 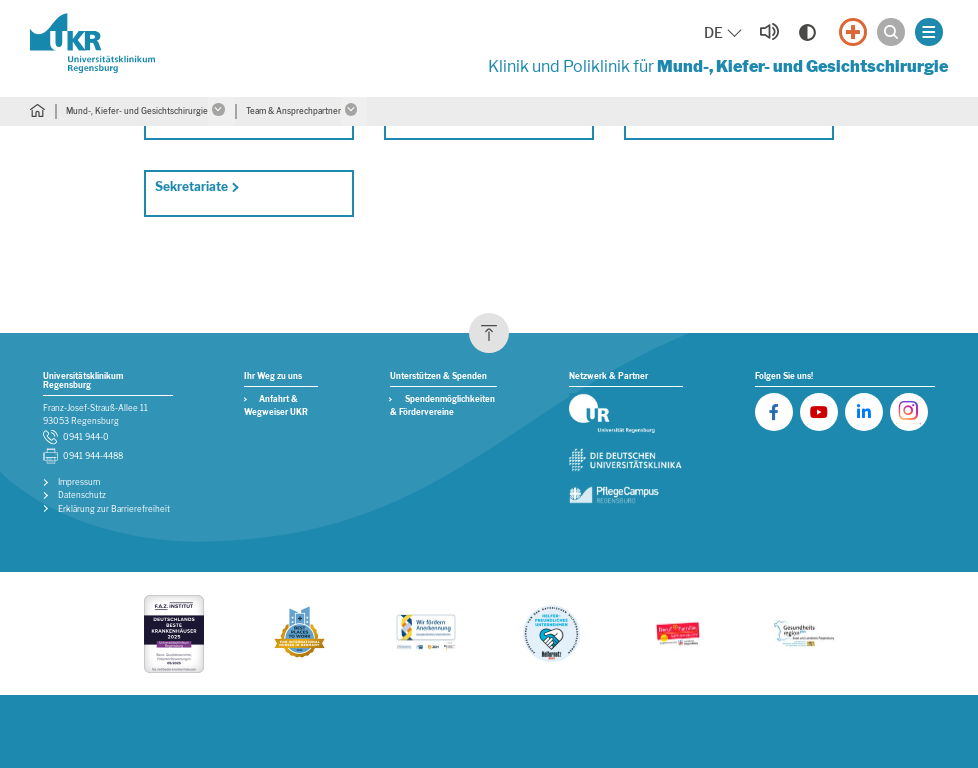 What do you see at coordinates (909, 412) in the screenshot?
I see `[UKR auf Instagram]` at bounding box center [909, 412].